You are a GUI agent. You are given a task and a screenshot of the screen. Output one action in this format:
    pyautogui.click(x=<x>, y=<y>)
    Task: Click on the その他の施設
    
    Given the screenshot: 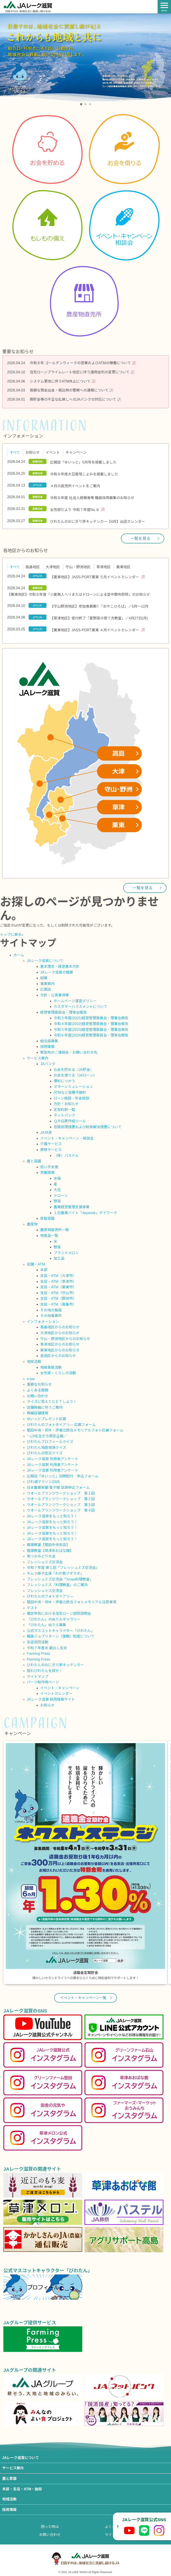 What is the action you would take?
    pyautogui.click(x=51, y=1310)
    